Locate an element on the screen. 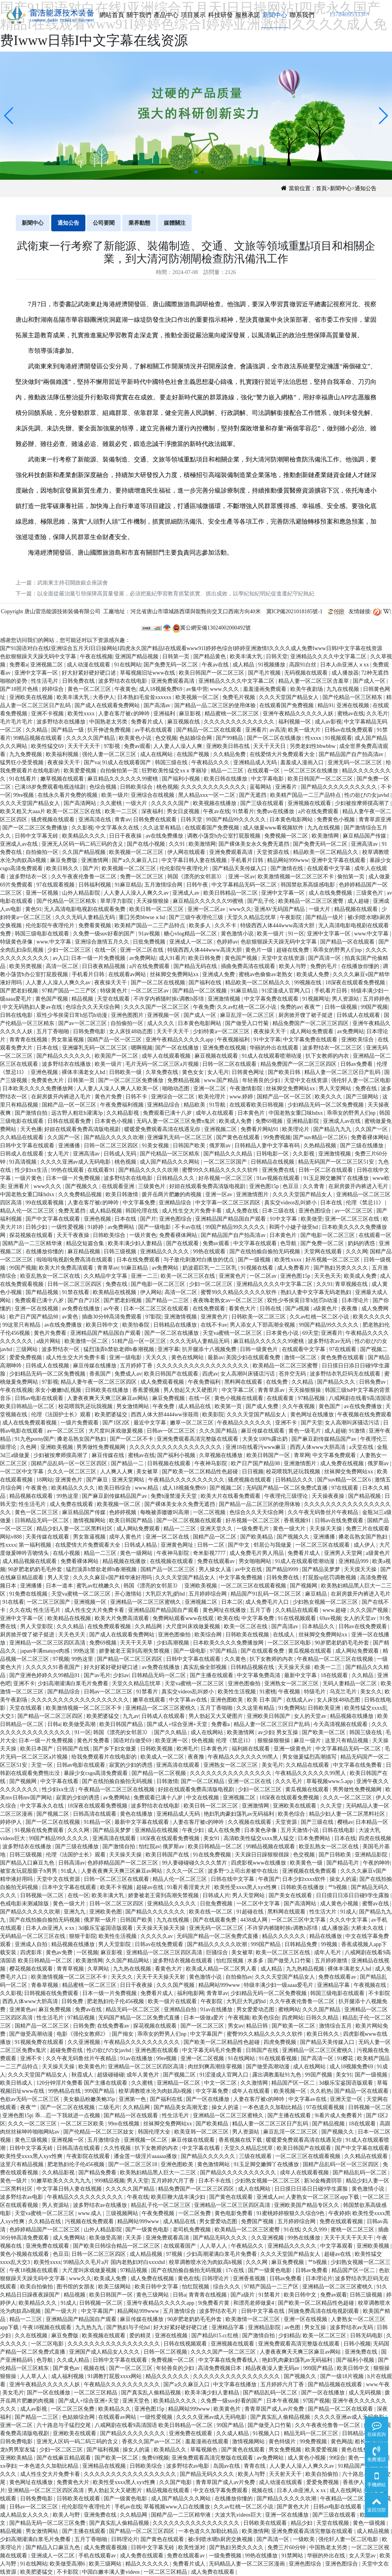 The width and height of the screenshot is (392, 2576). 国产1区2区 is located at coordinates (116, 1423).